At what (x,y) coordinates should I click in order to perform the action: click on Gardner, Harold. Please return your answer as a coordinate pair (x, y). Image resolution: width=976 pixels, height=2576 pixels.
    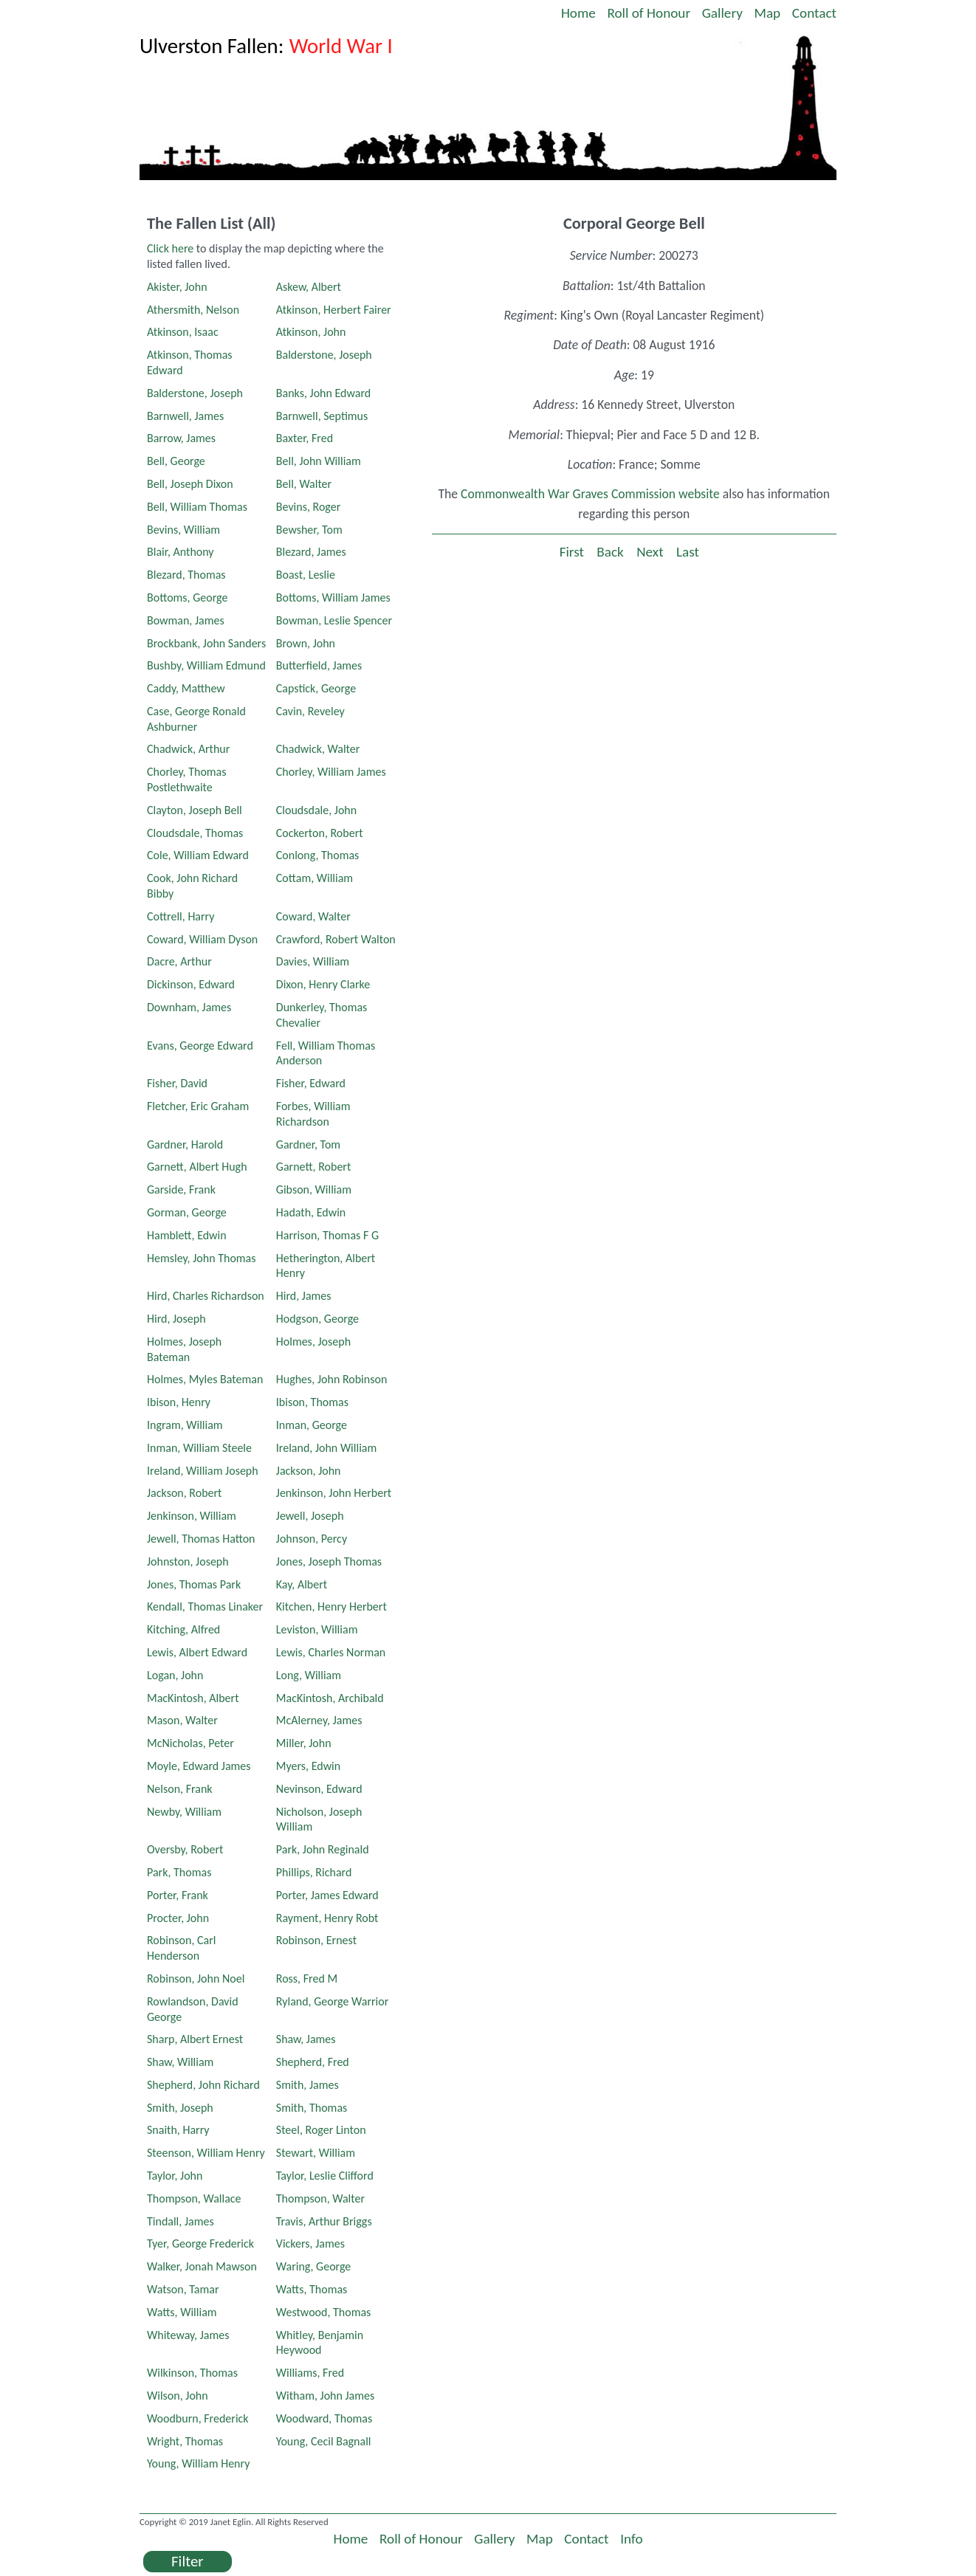
    Looking at the image, I should click on (185, 1144).